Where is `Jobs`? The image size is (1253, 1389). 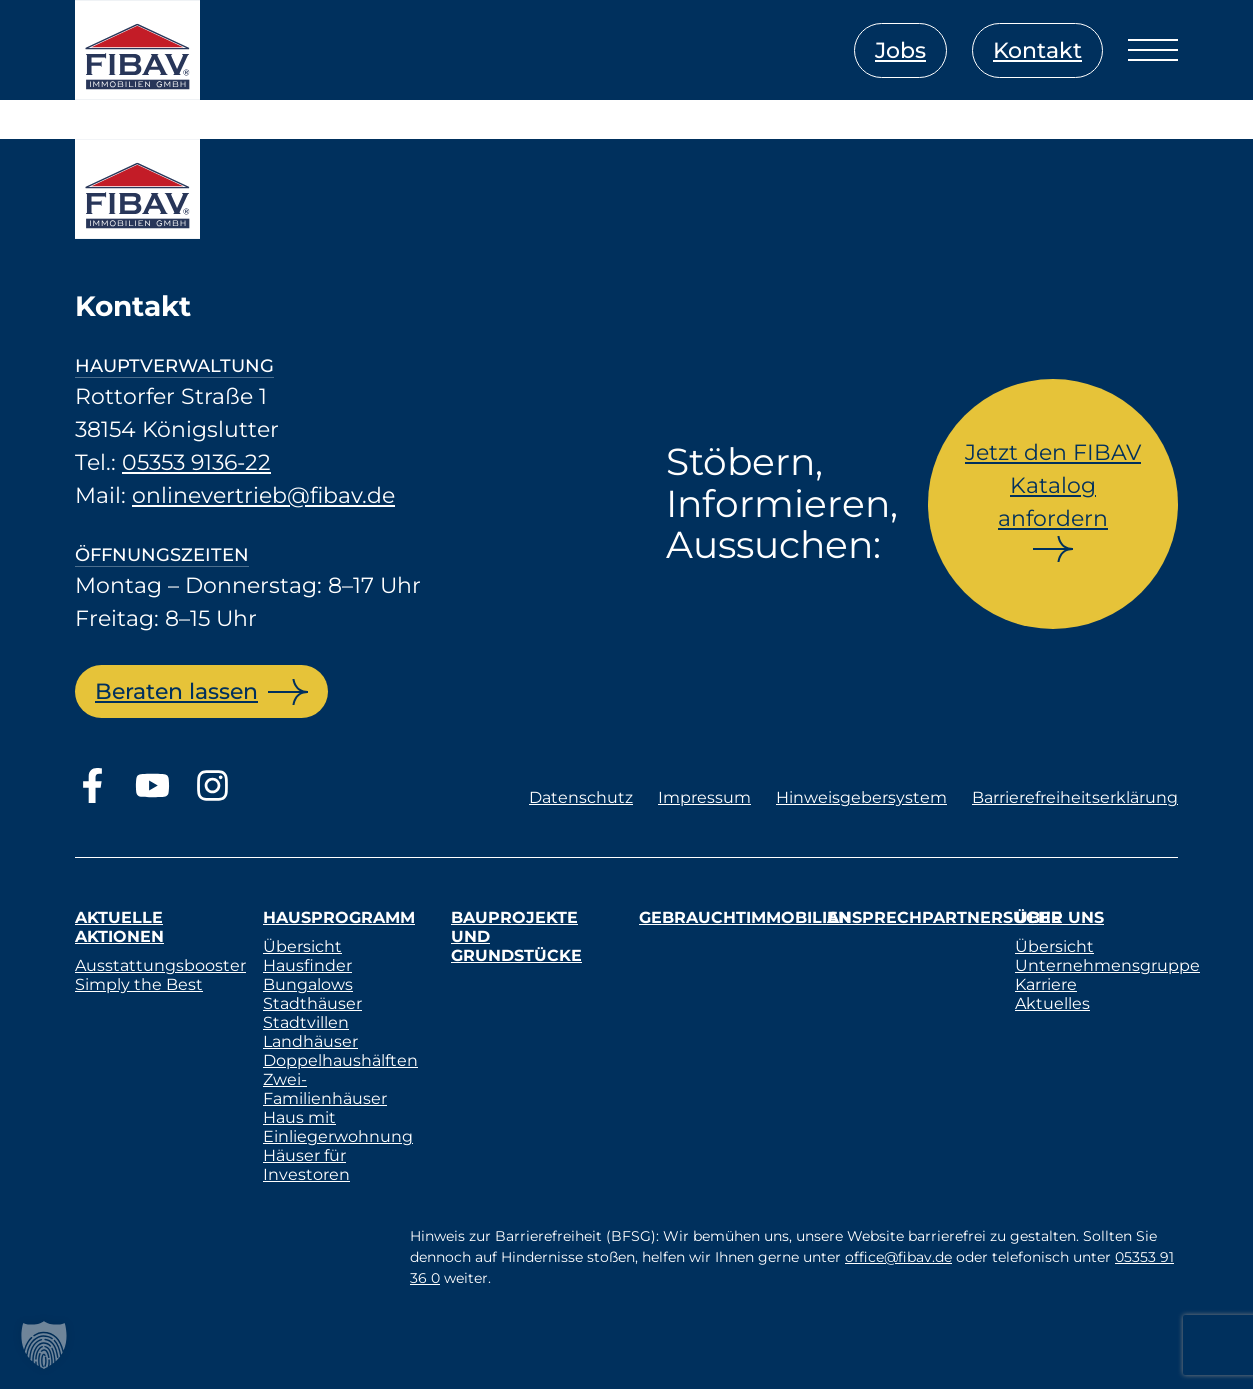 Jobs is located at coordinates (900, 50).